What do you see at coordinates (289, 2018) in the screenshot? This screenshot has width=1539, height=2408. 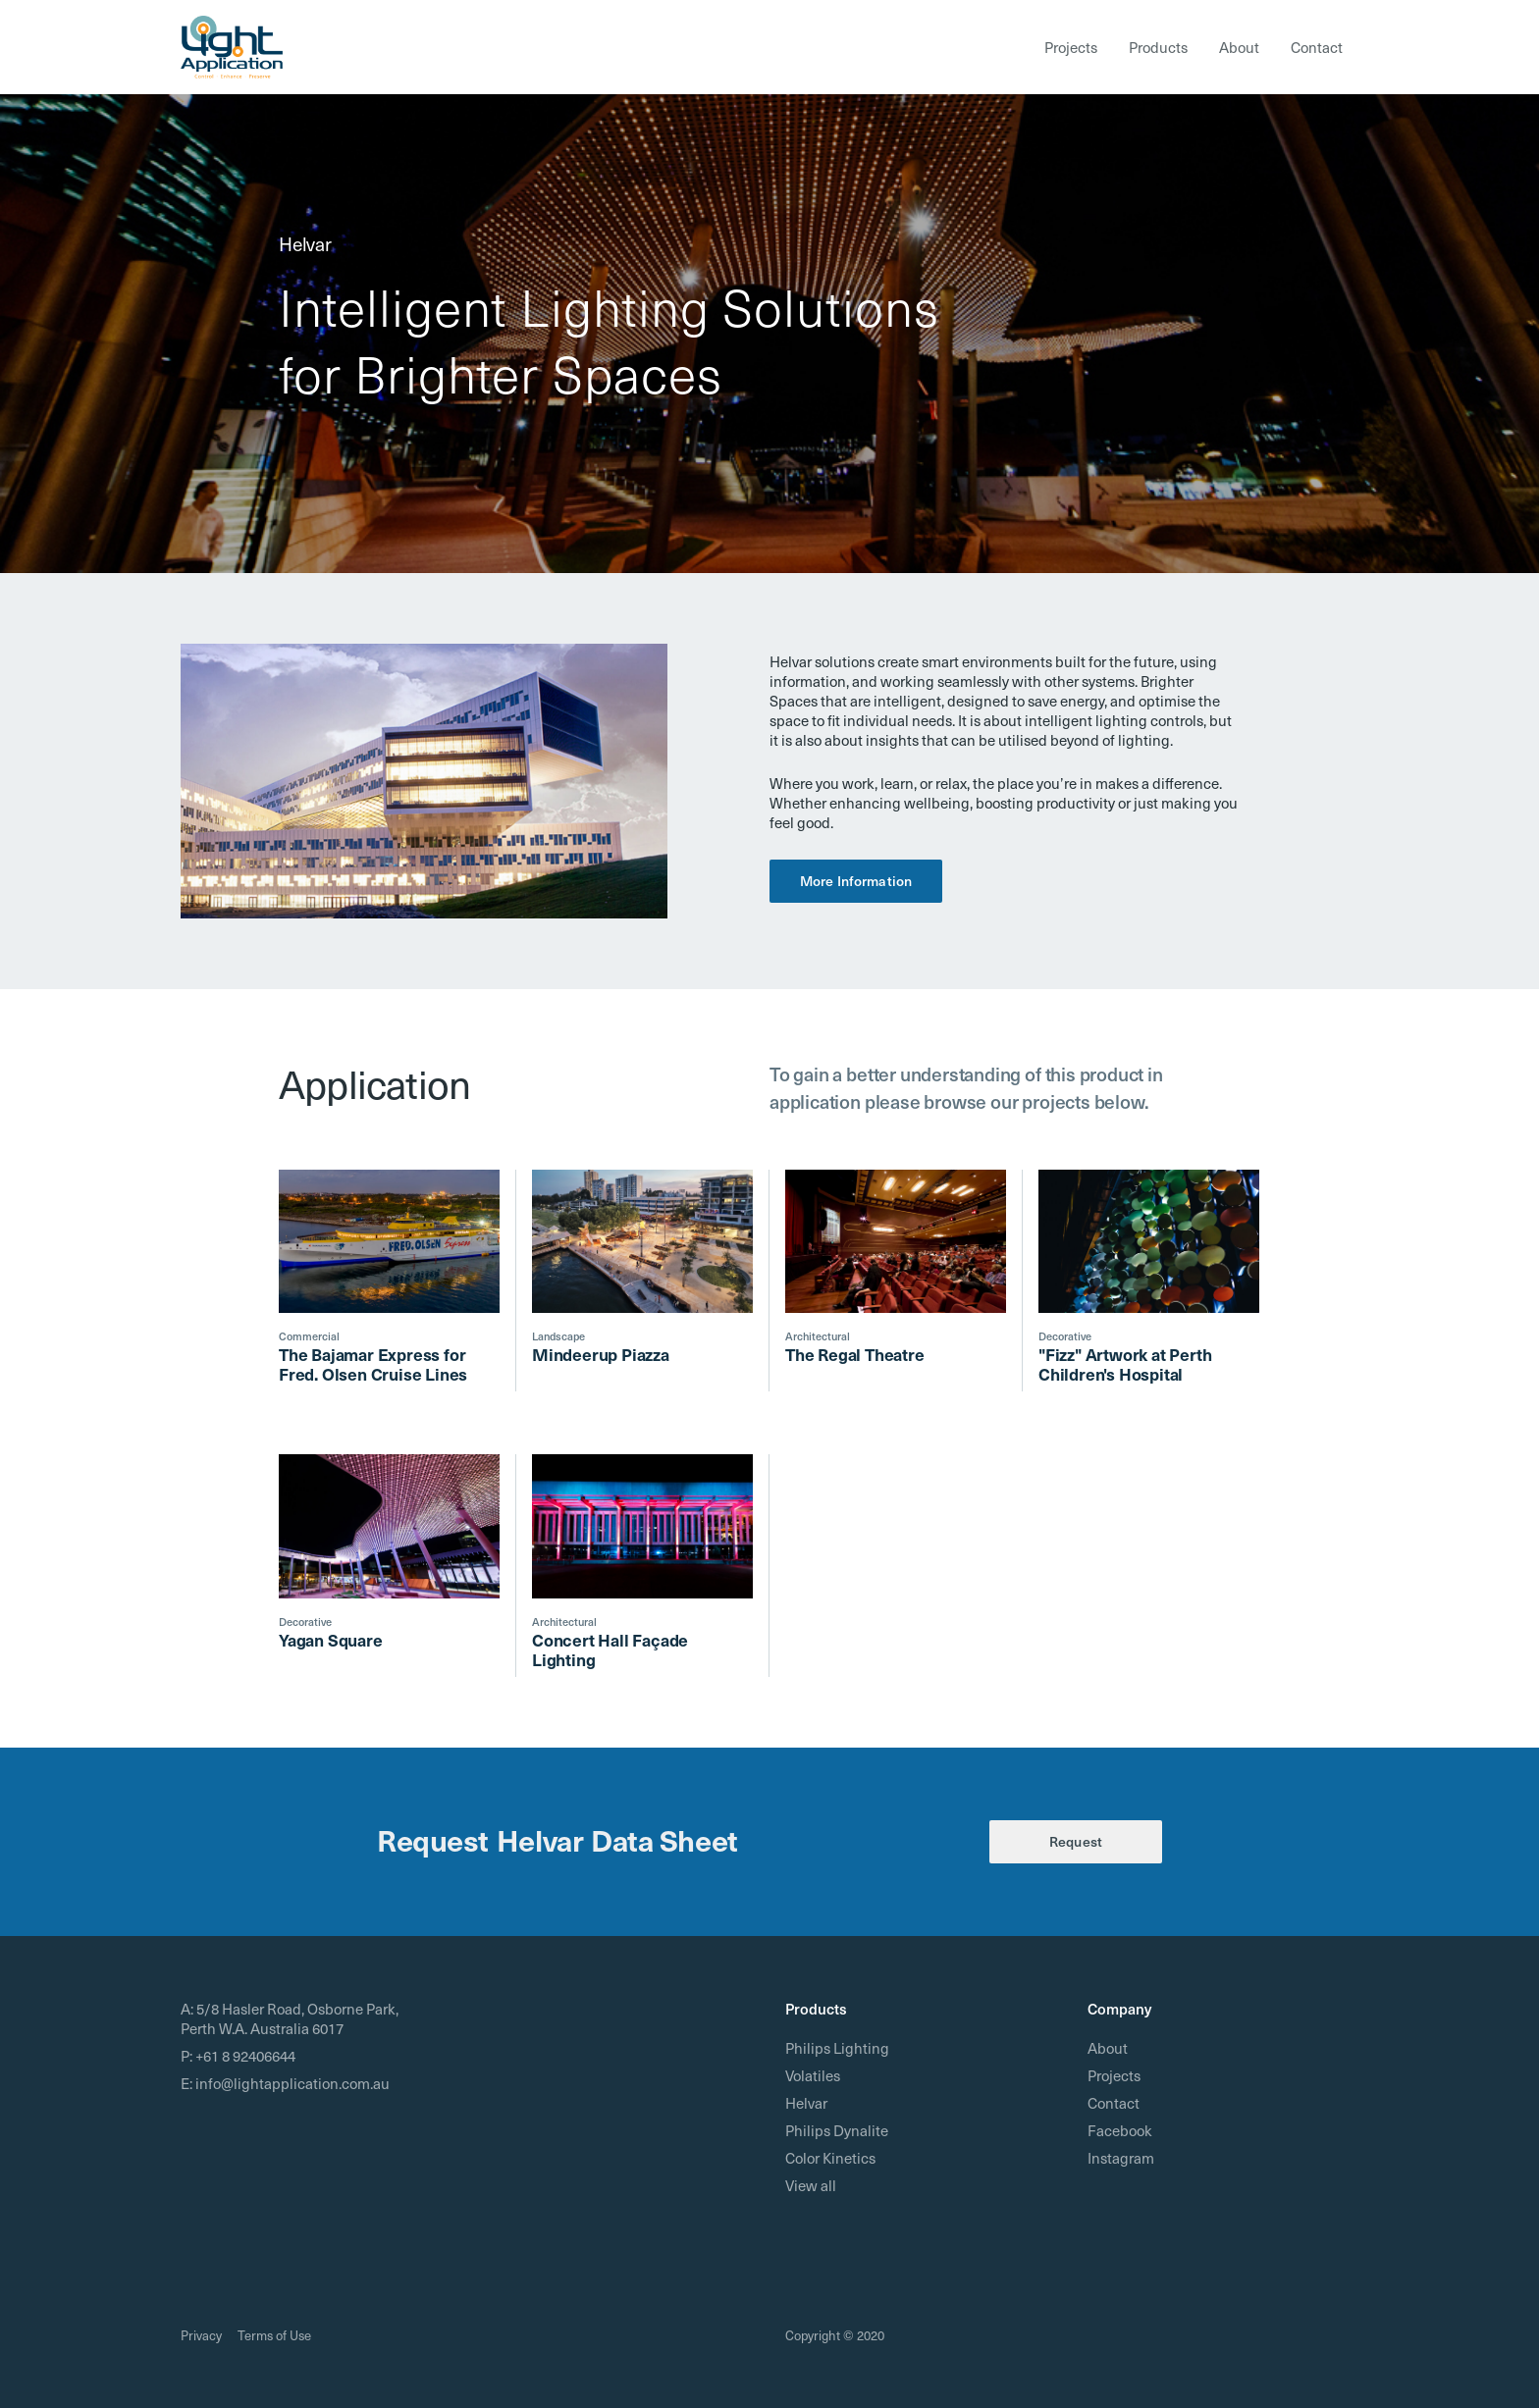 I see `5/8 Hasler Road, Osborne Park, Perth W.A. Australia 6017` at bounding box center [289, 2018].